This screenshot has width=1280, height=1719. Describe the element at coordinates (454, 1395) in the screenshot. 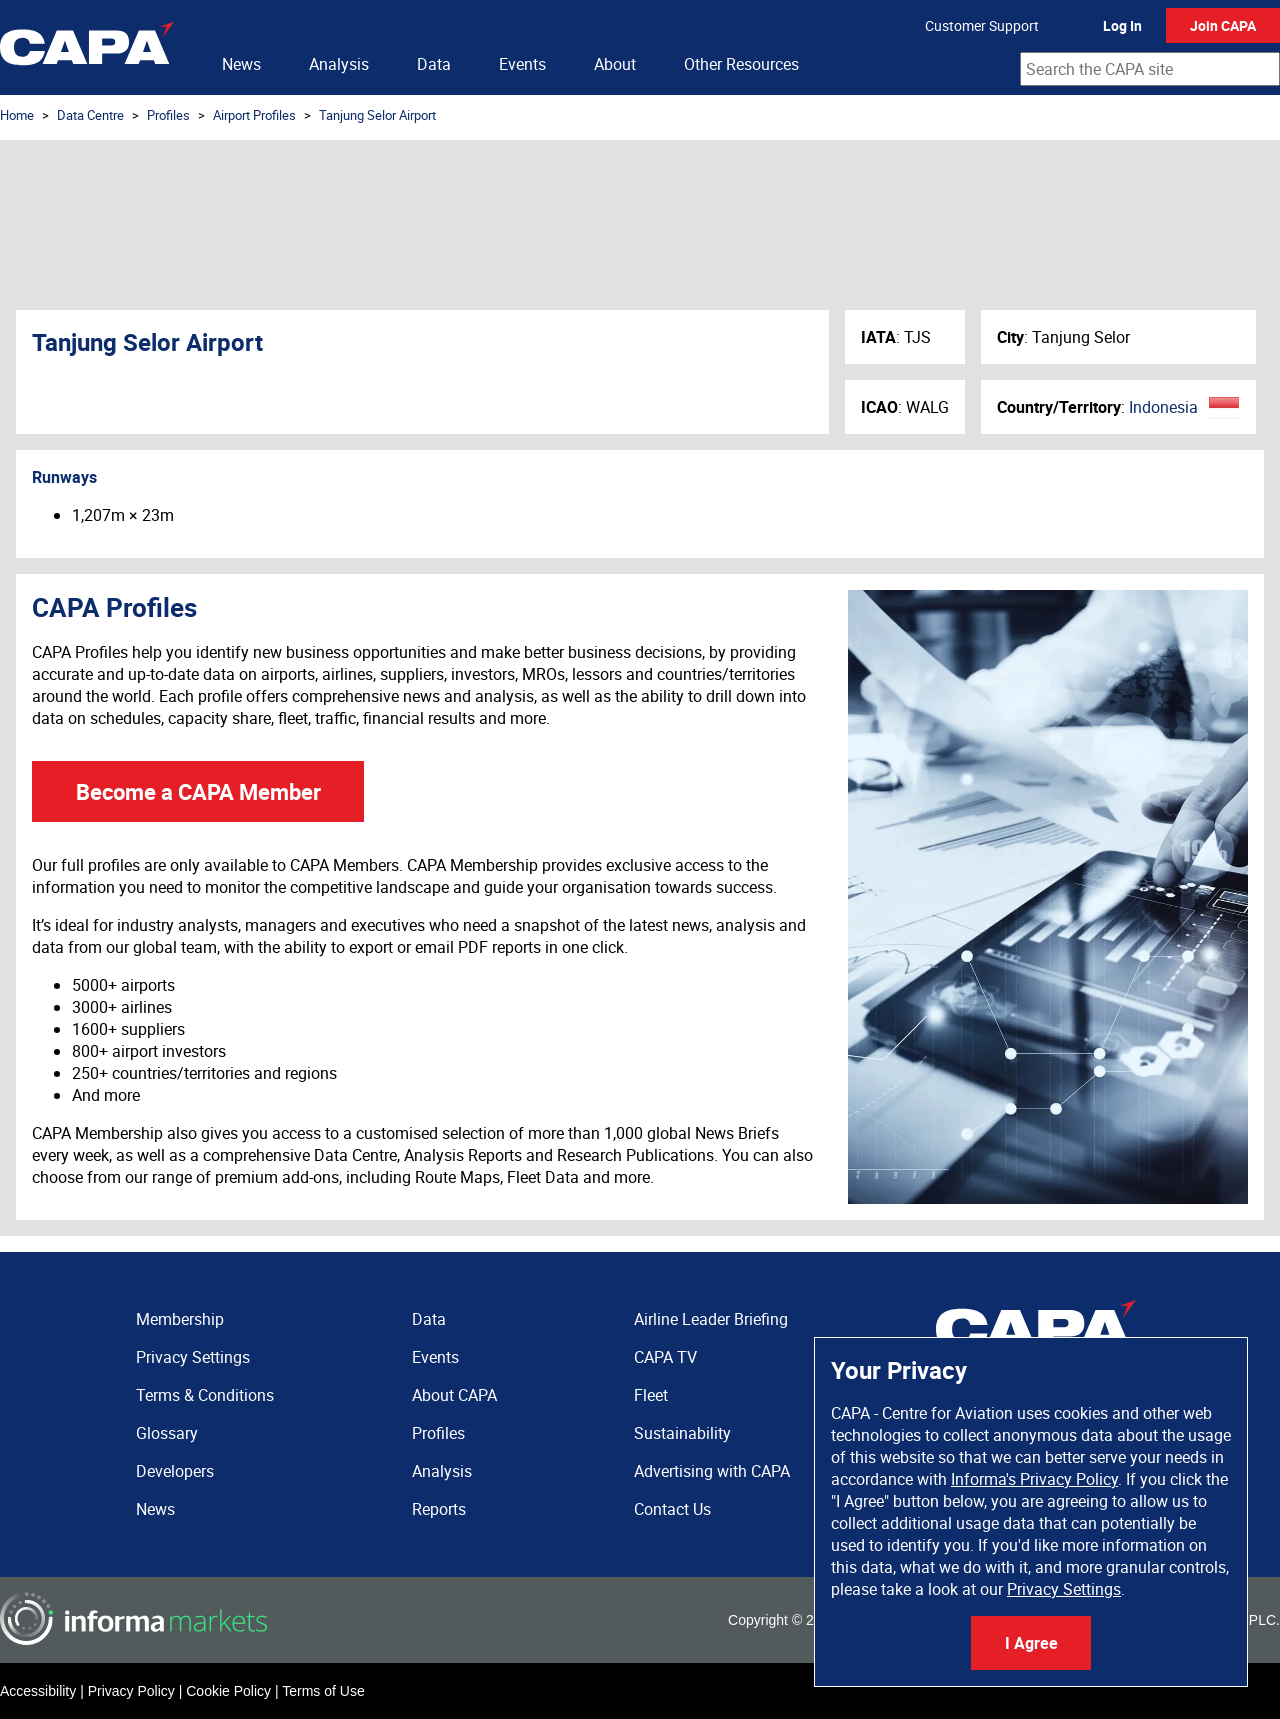

I see `About CAPA` at that location.